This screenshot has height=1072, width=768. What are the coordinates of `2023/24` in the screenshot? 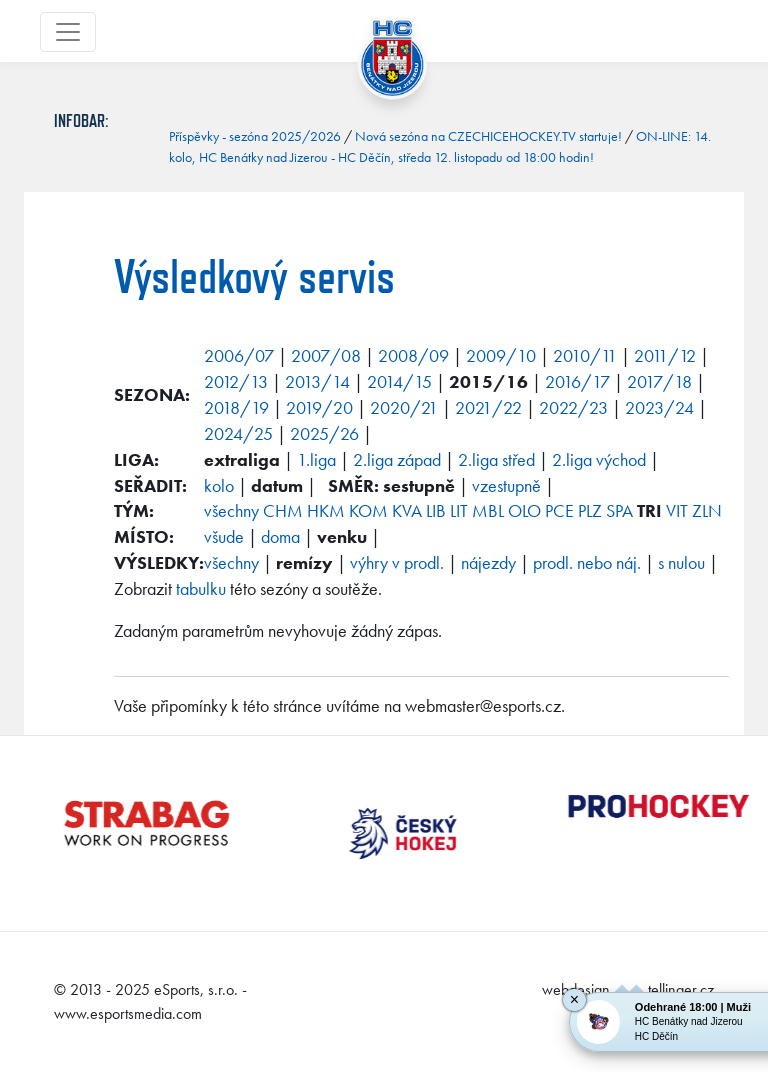 It's located at (659, 407).